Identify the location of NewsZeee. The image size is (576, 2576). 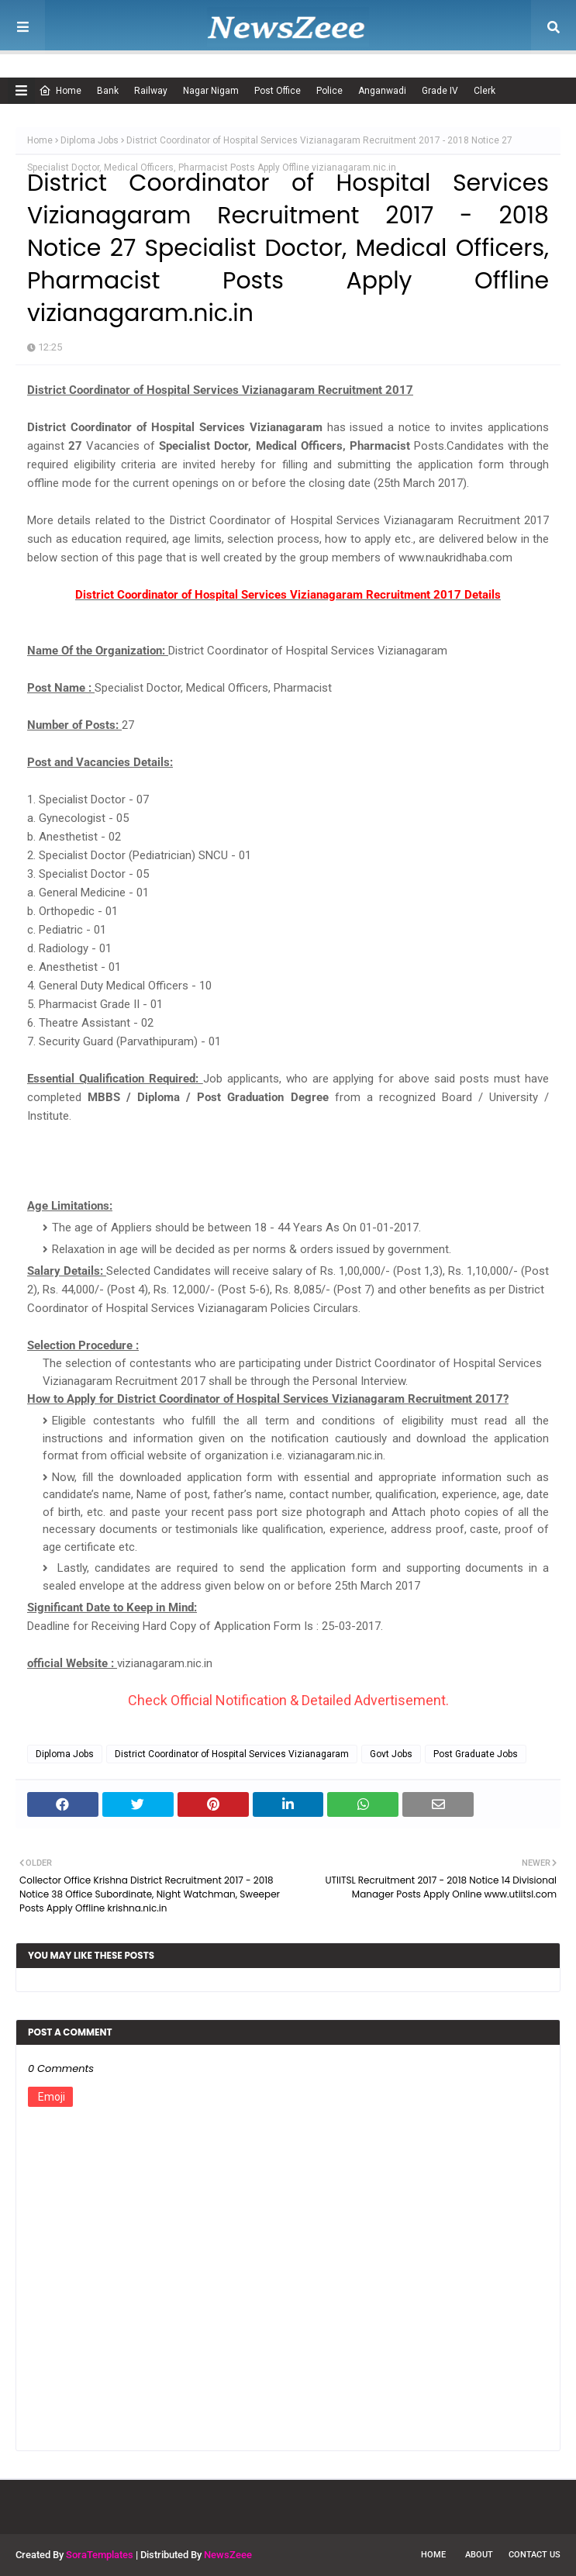
(228, 2554).